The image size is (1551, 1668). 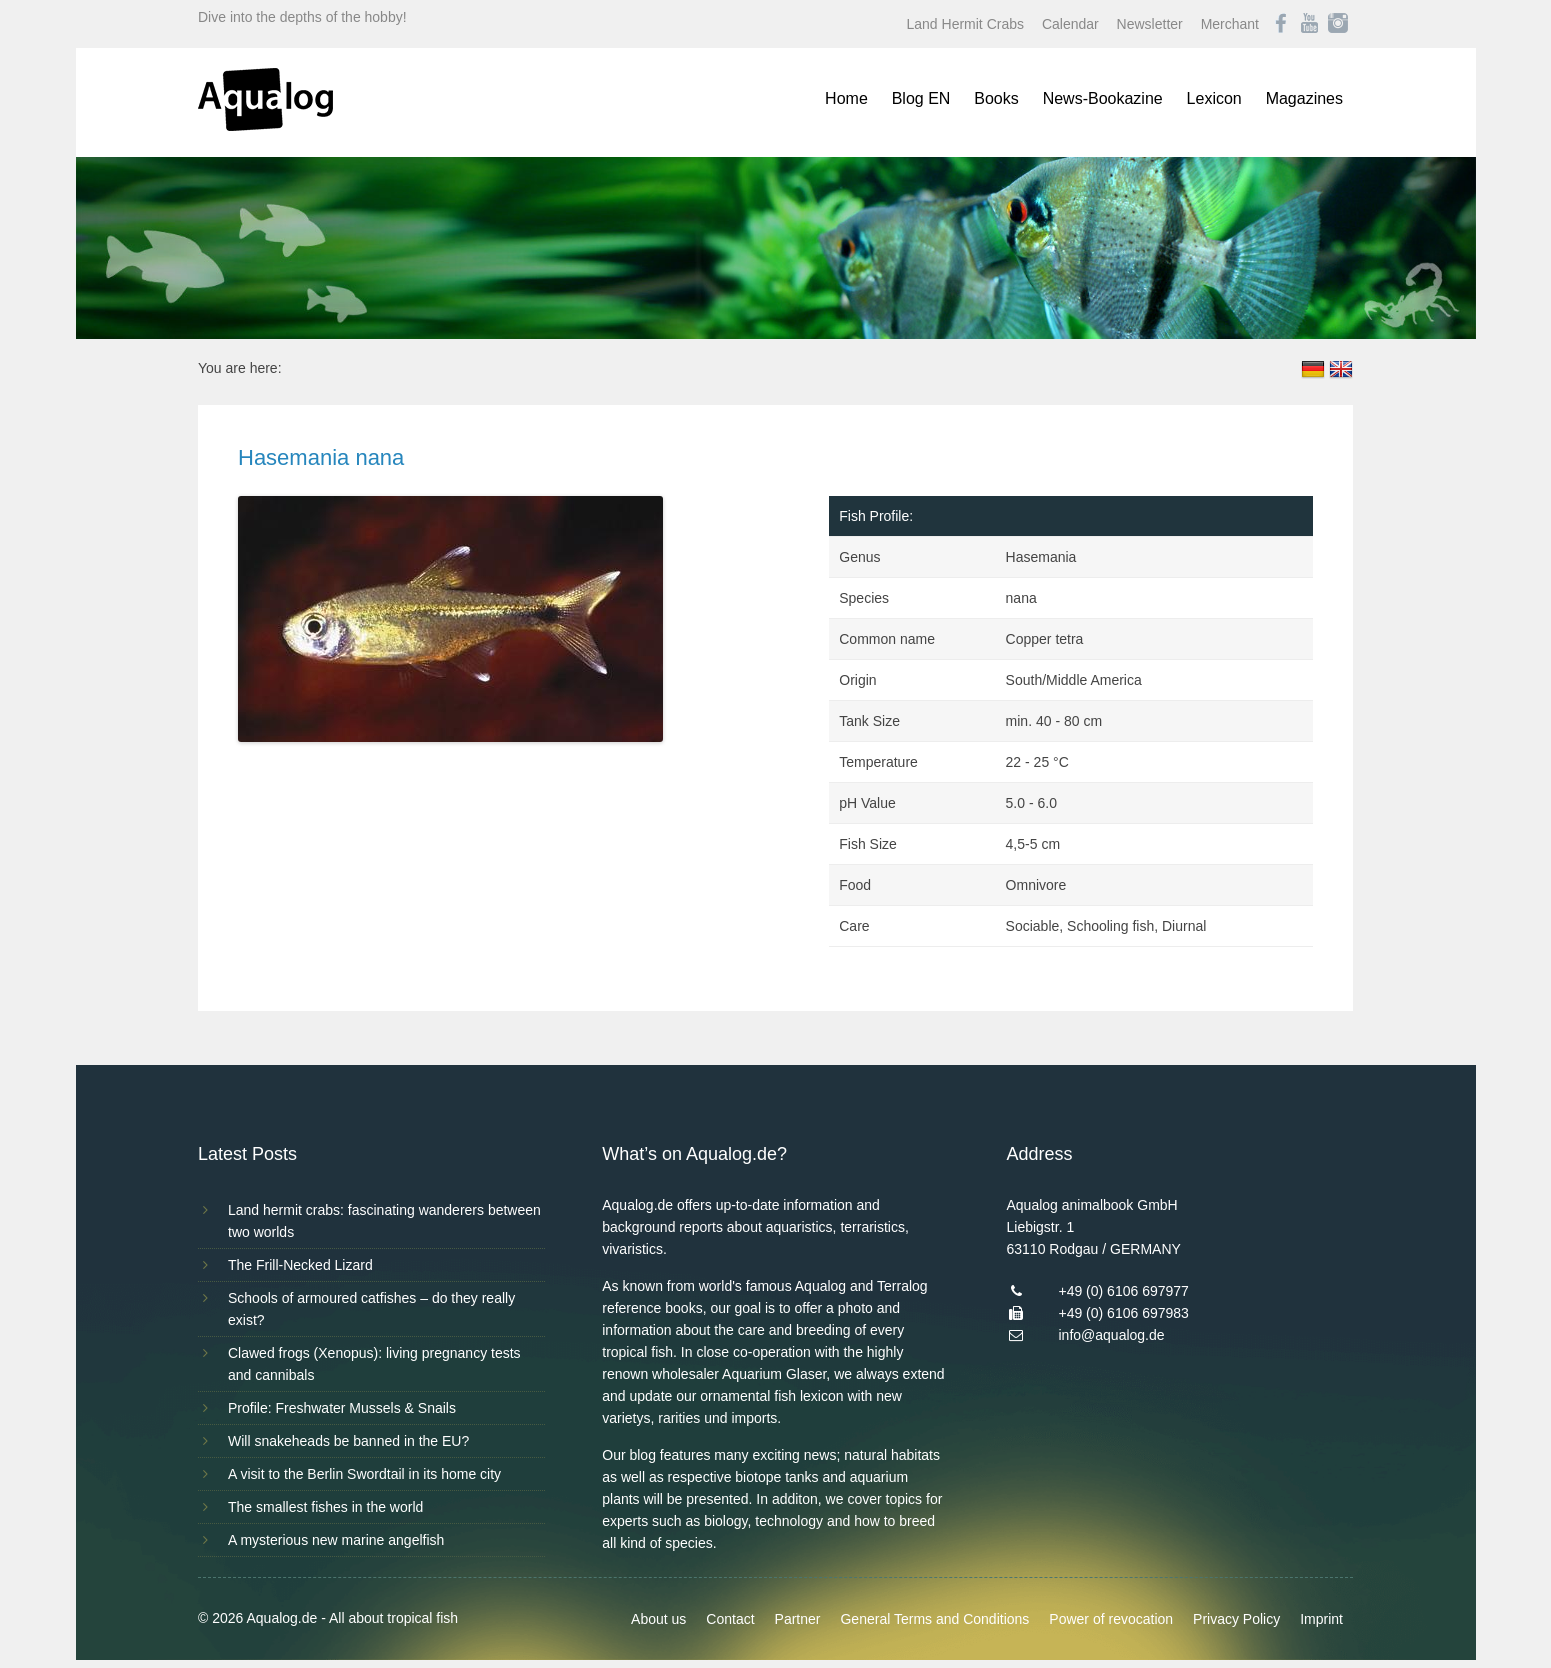 What do you see at coordinates (384, 1221) in the screenshot?
I see `Land hermit crabs: fascinating wanderers between two worlds` at bounding box center [384, 1221].